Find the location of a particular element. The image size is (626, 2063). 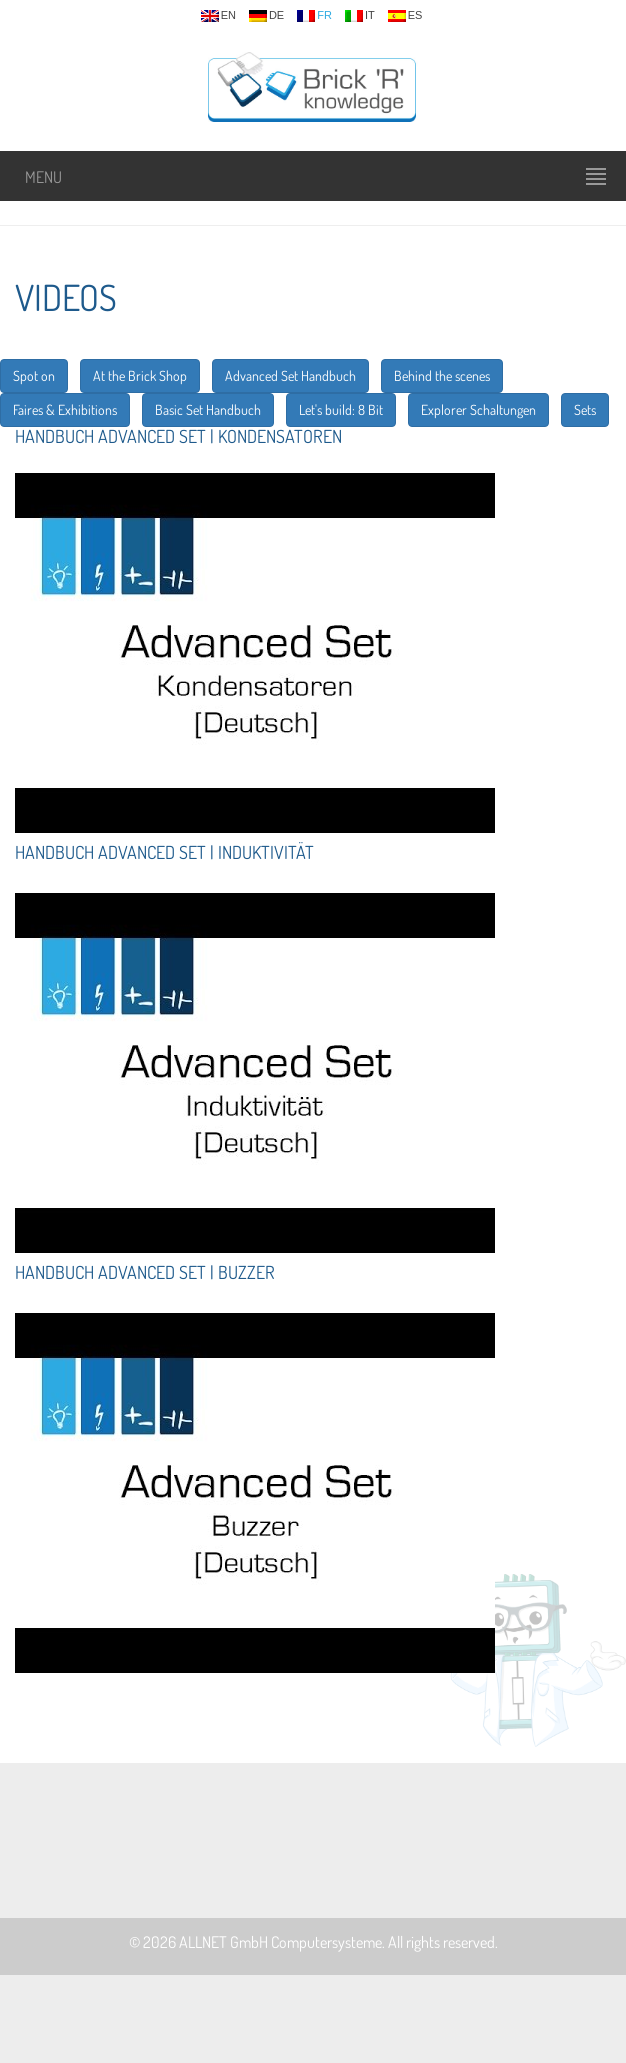

Spot on is located at coordinates (34, 375).